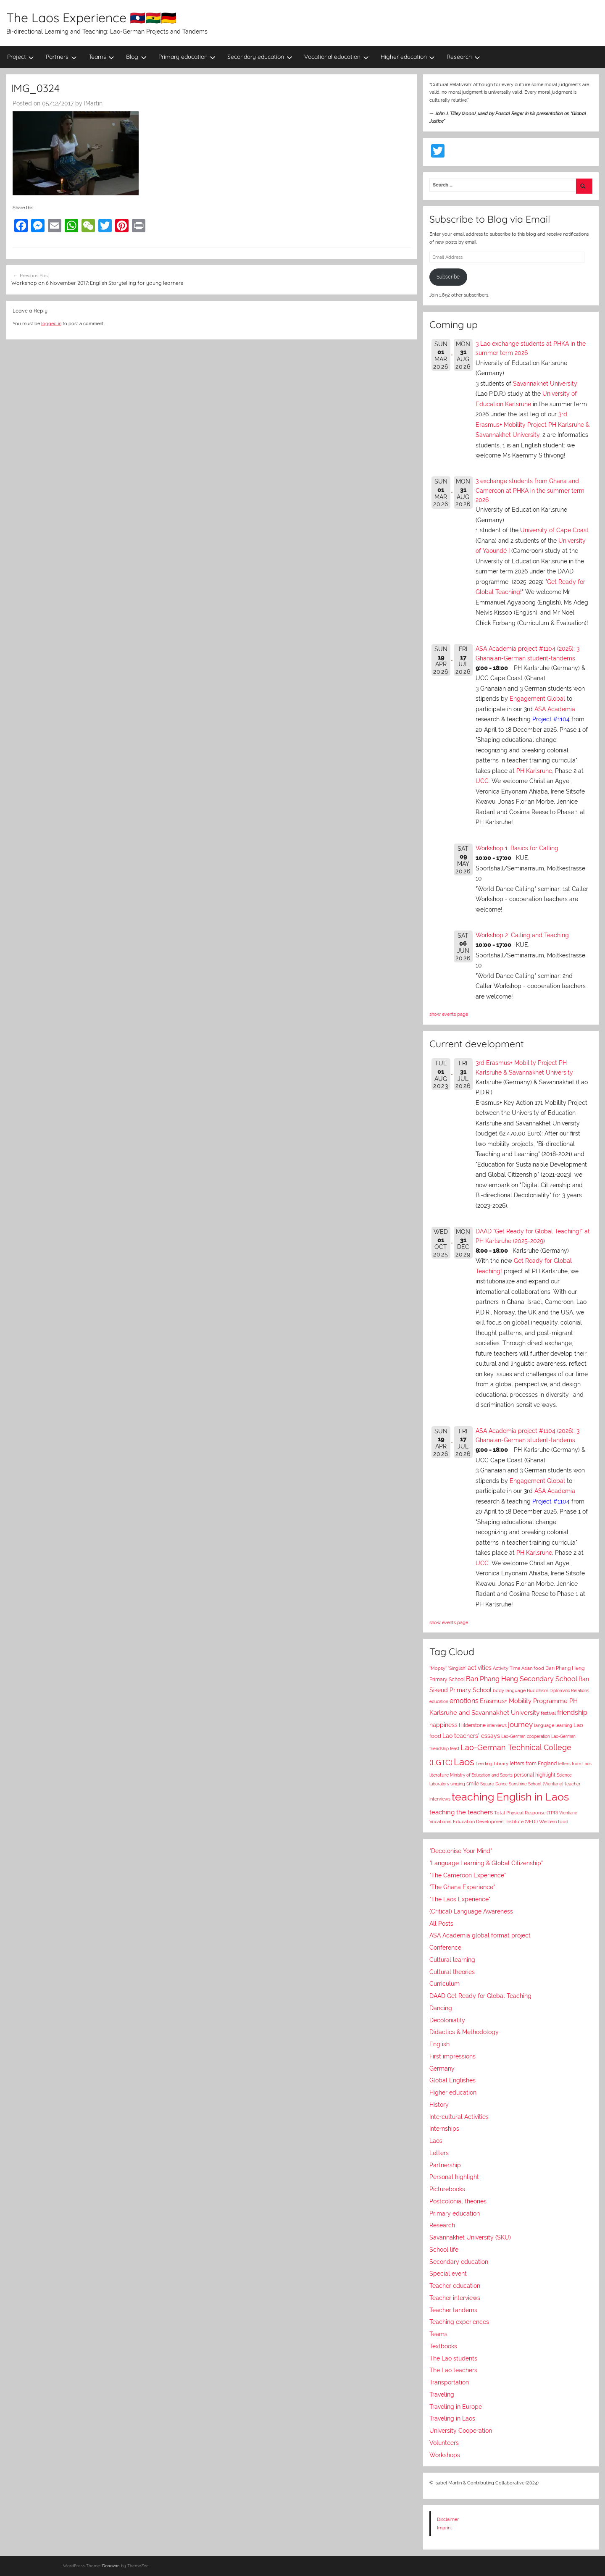 This screenshot has width=605, height=2576. What do you see at coordinates (471, 1735) in the screenshot?
I see `Lao teachers' essays` at bounding box center [471, 1735].